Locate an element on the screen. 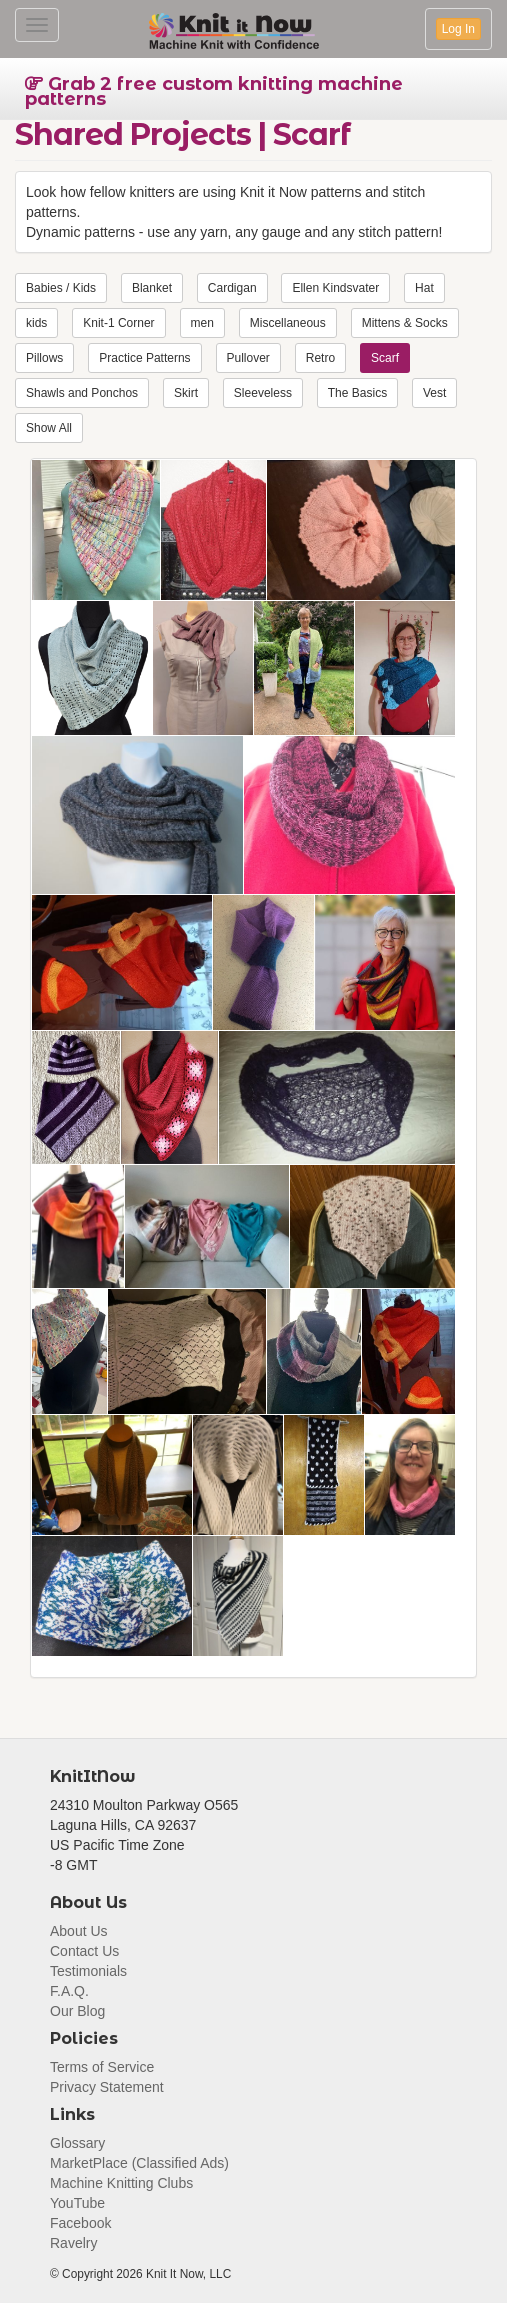  Ravelry is located at coordinates (73, 2243).